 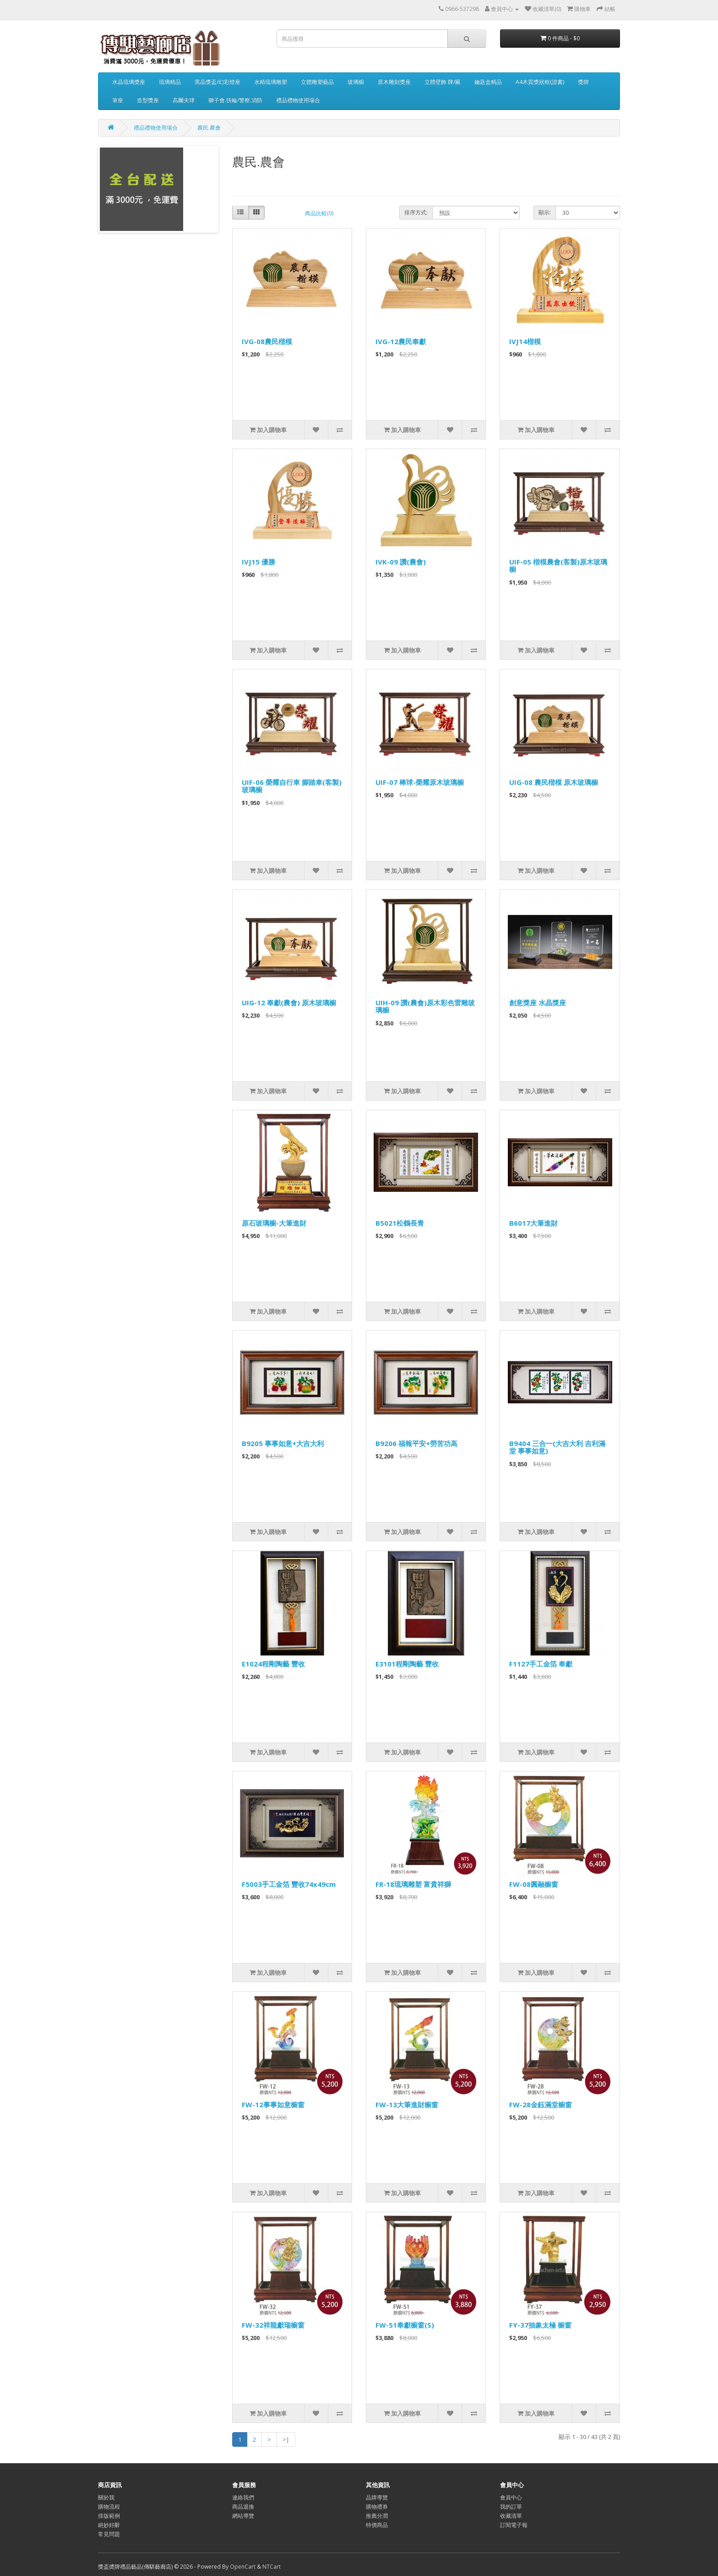 What do you see at coordinates (553, 782) in the screenshot?
I see `UIG-08 農民楷模 原木玻璃櫥` at bounding box center [553, 782].